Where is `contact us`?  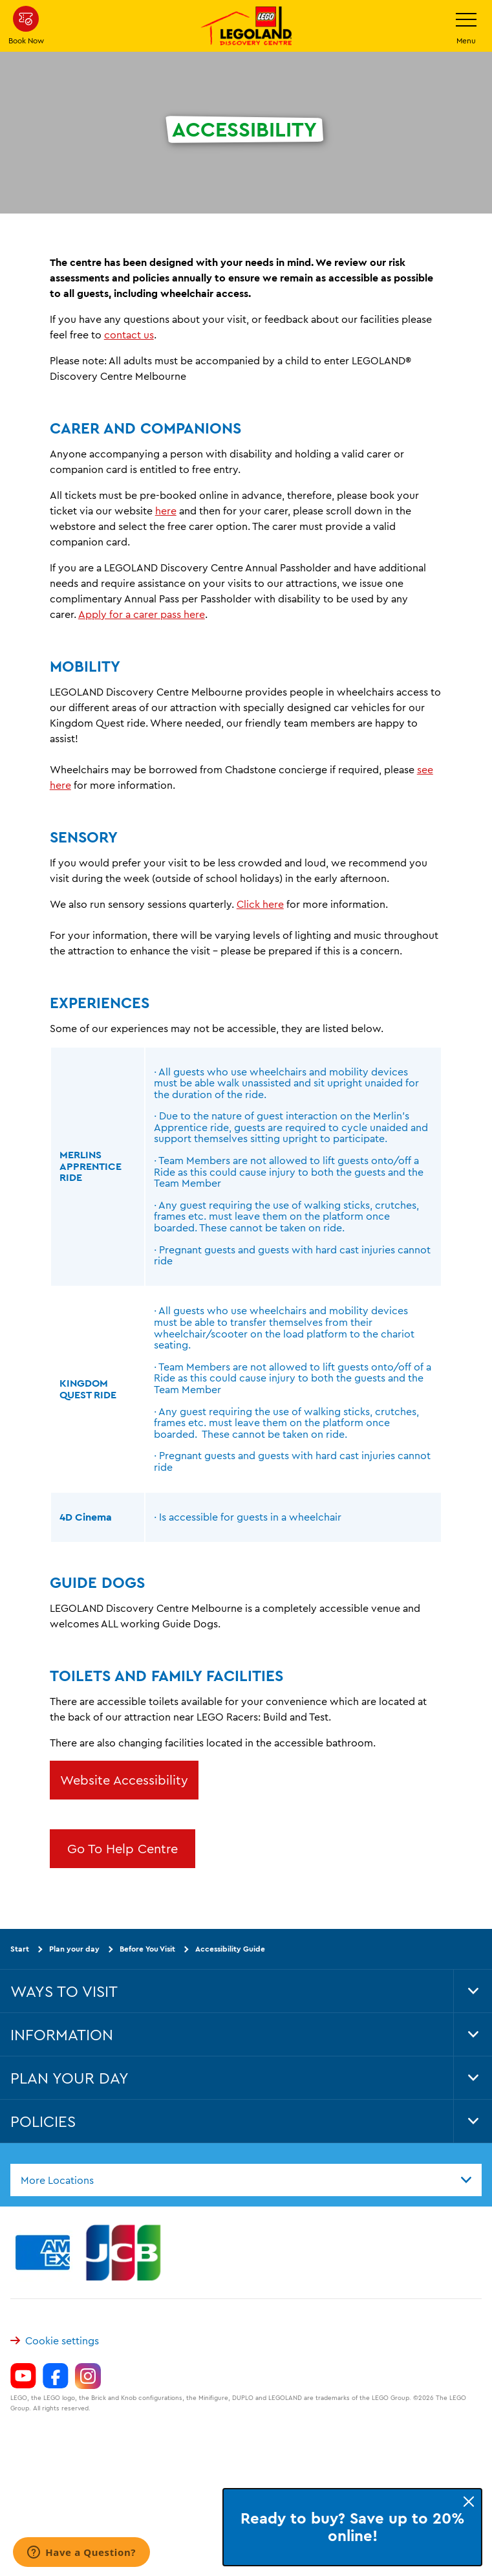 contact us is located at coordinates (129, 334).